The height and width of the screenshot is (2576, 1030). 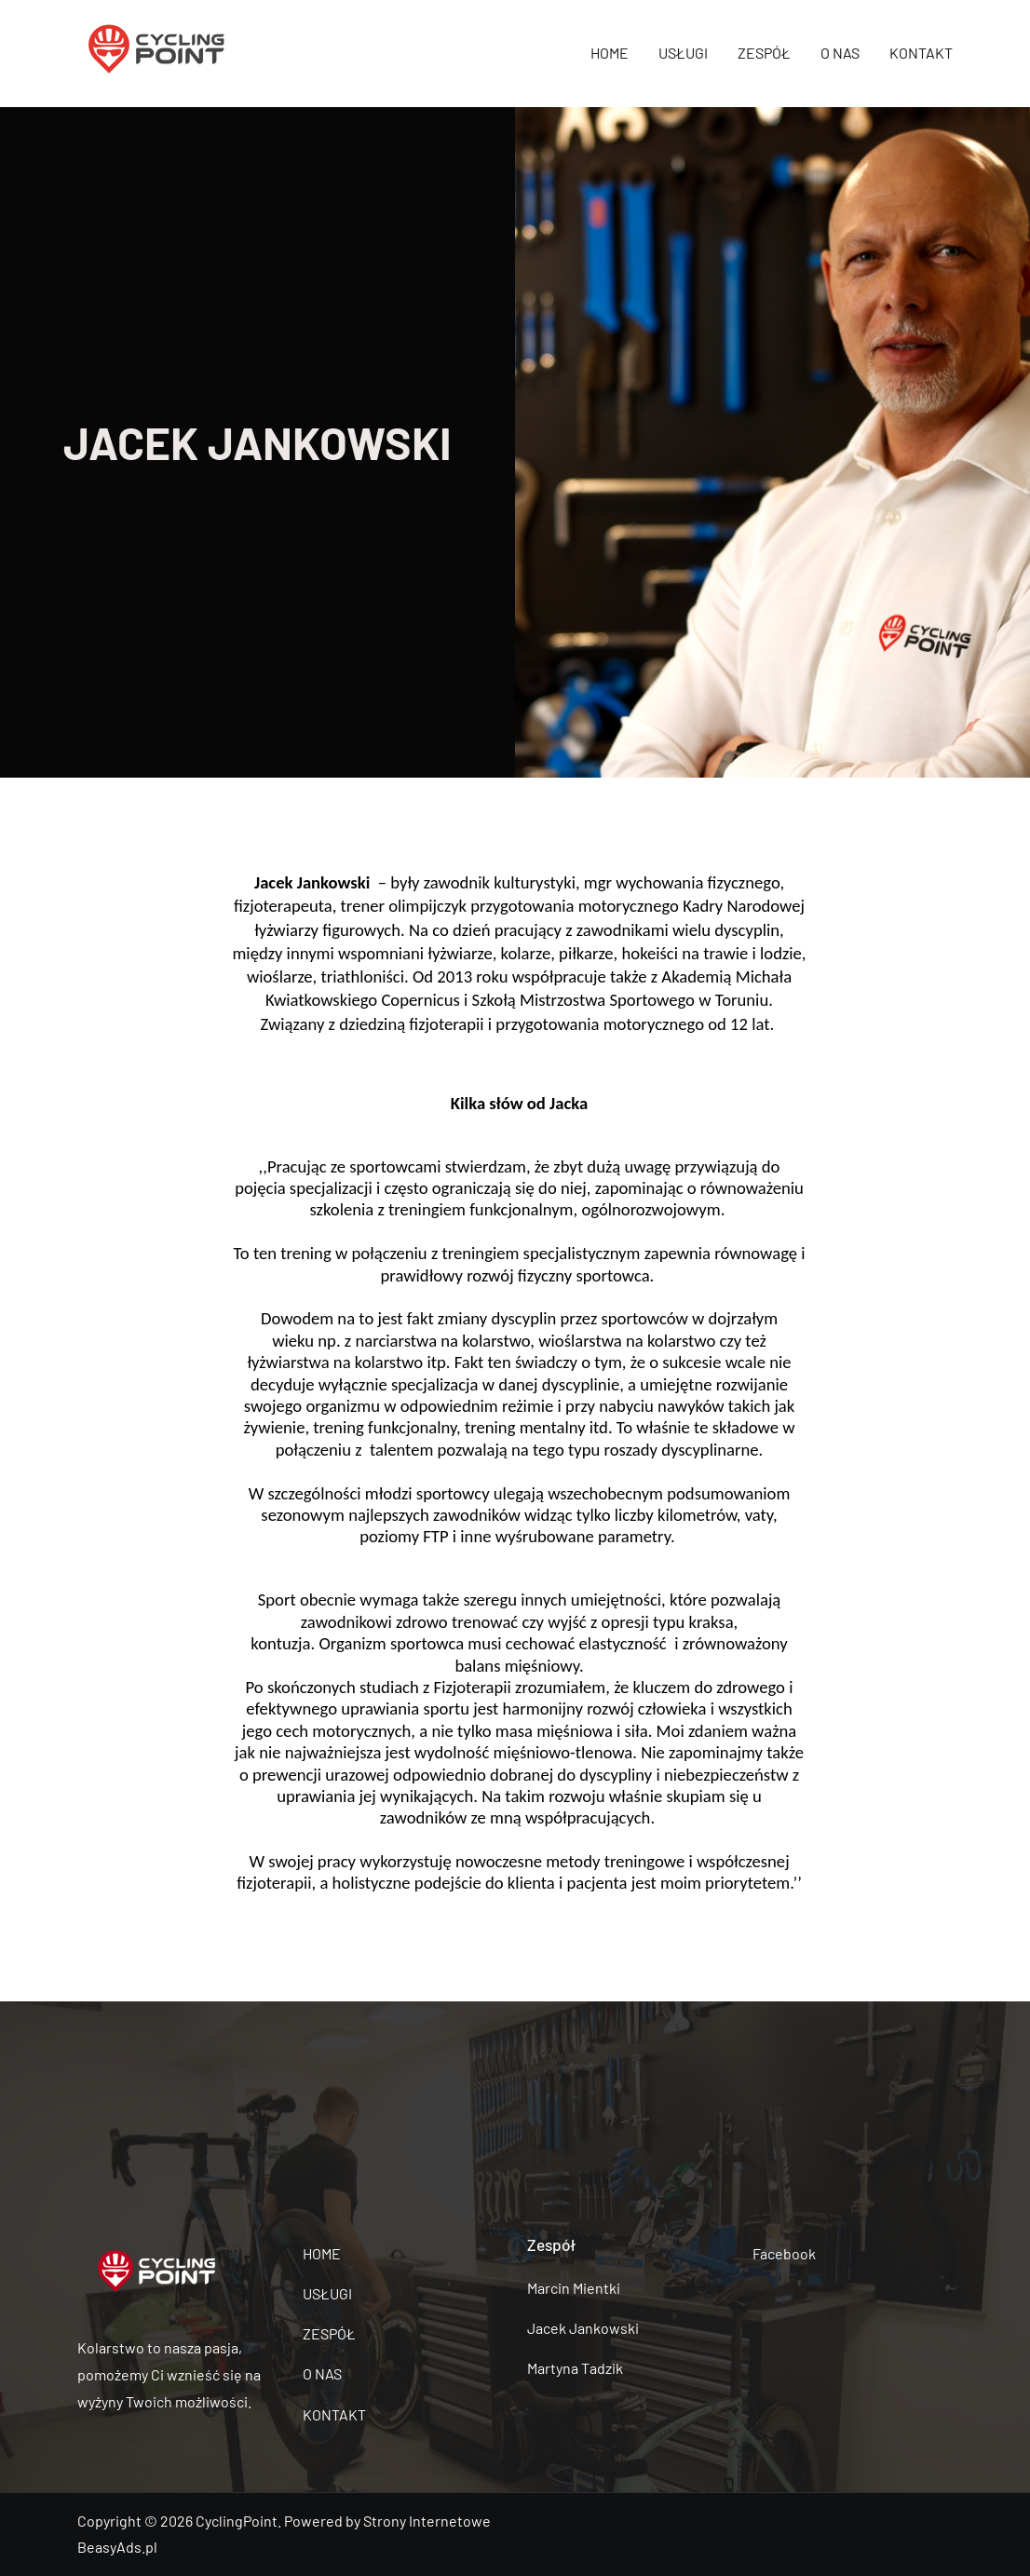 What do you see at coordinates (921, 52) in the screenshot?
I see `KONTAKT` at bounding box center [921, 52].